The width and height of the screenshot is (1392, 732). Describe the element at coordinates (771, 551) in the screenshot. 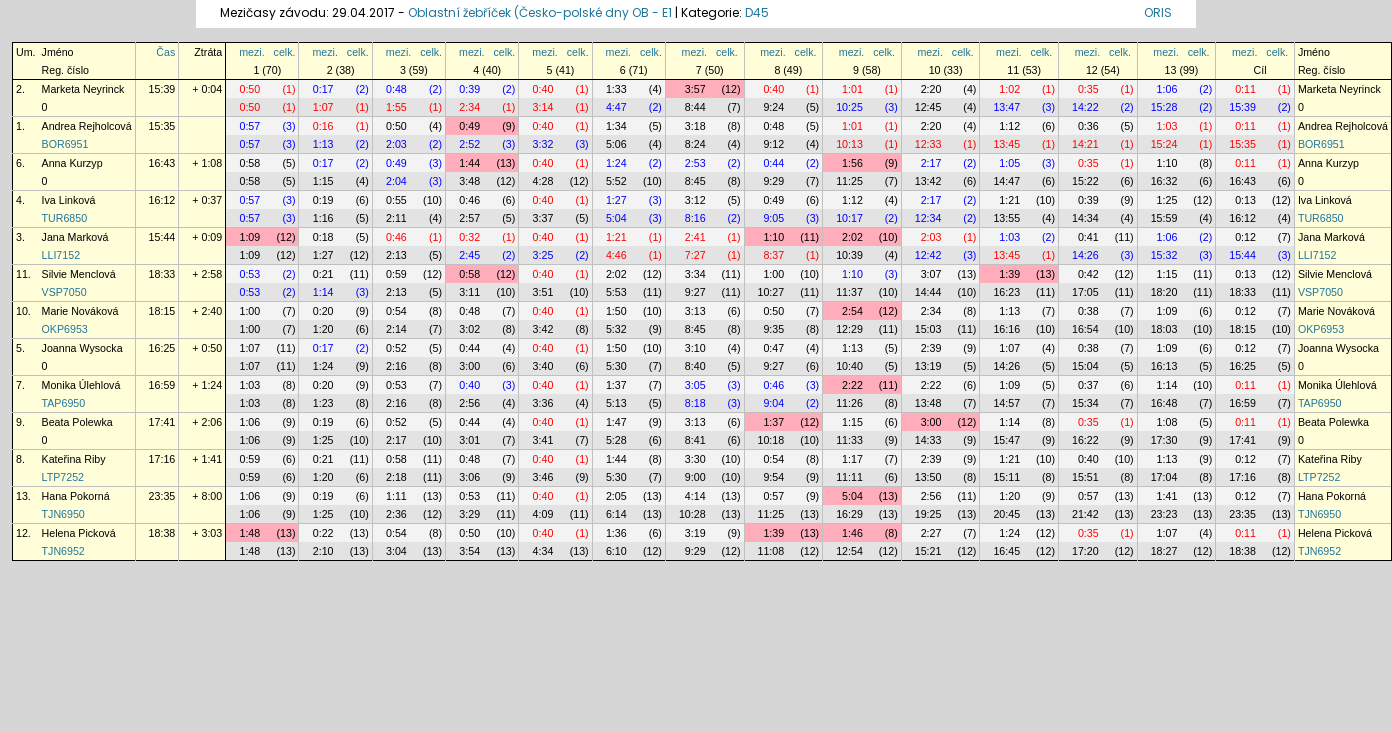

I see `11:08` at that location.